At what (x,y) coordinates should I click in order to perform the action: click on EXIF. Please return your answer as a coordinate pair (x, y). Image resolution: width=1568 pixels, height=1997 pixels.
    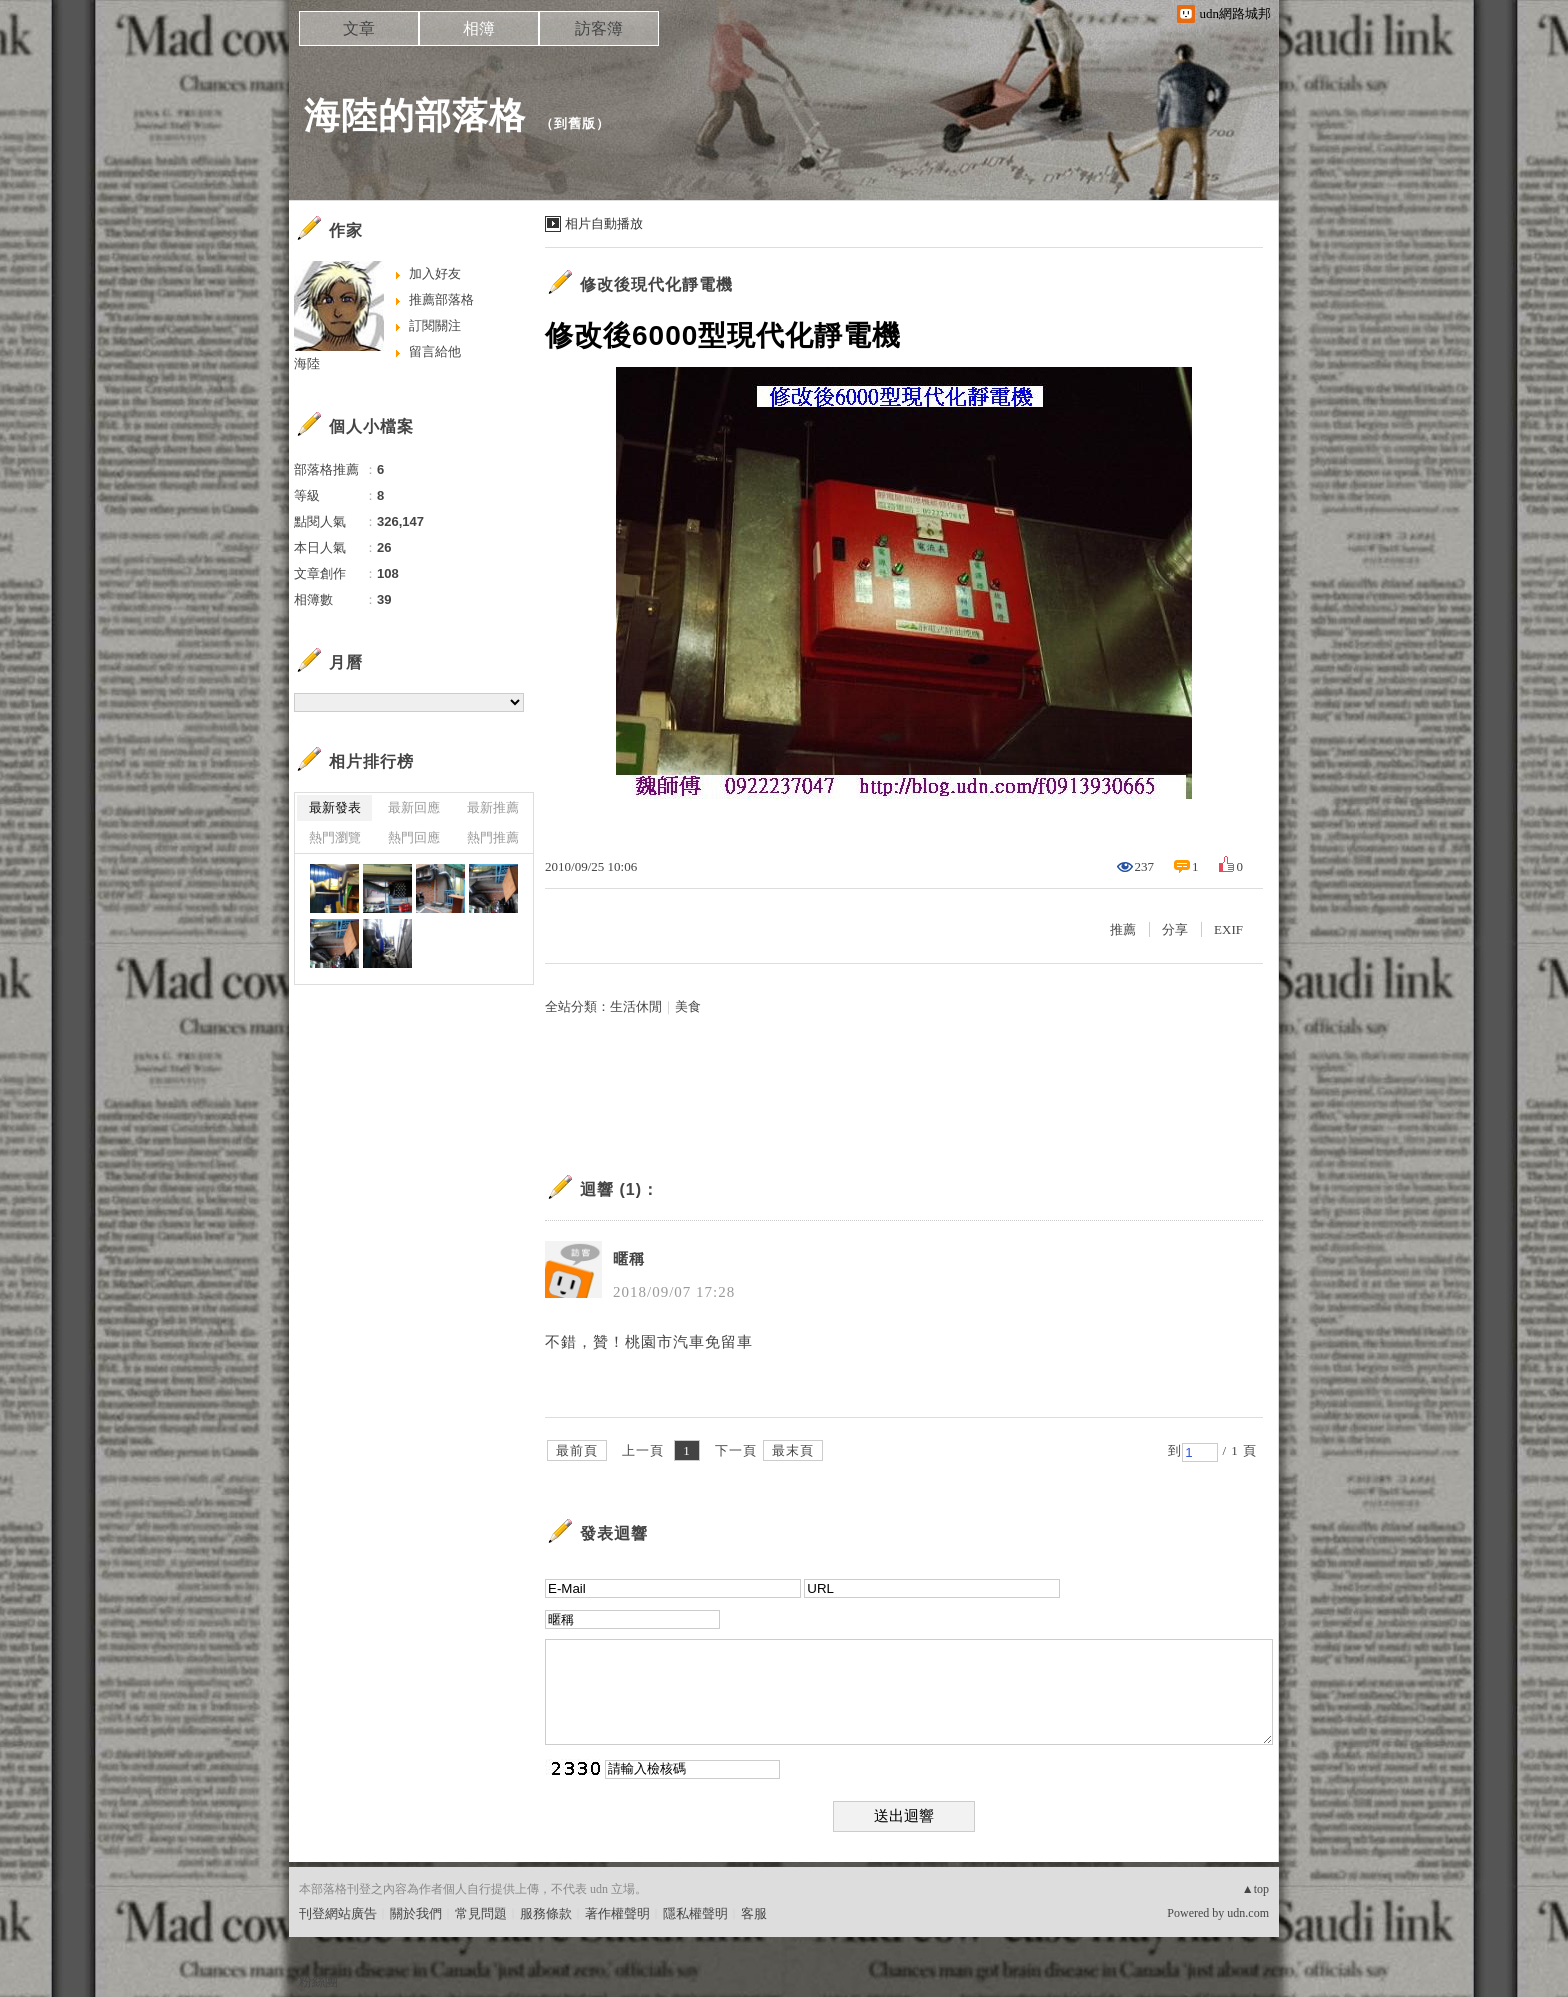
    Looking at the image, I should click on (1228, 929).